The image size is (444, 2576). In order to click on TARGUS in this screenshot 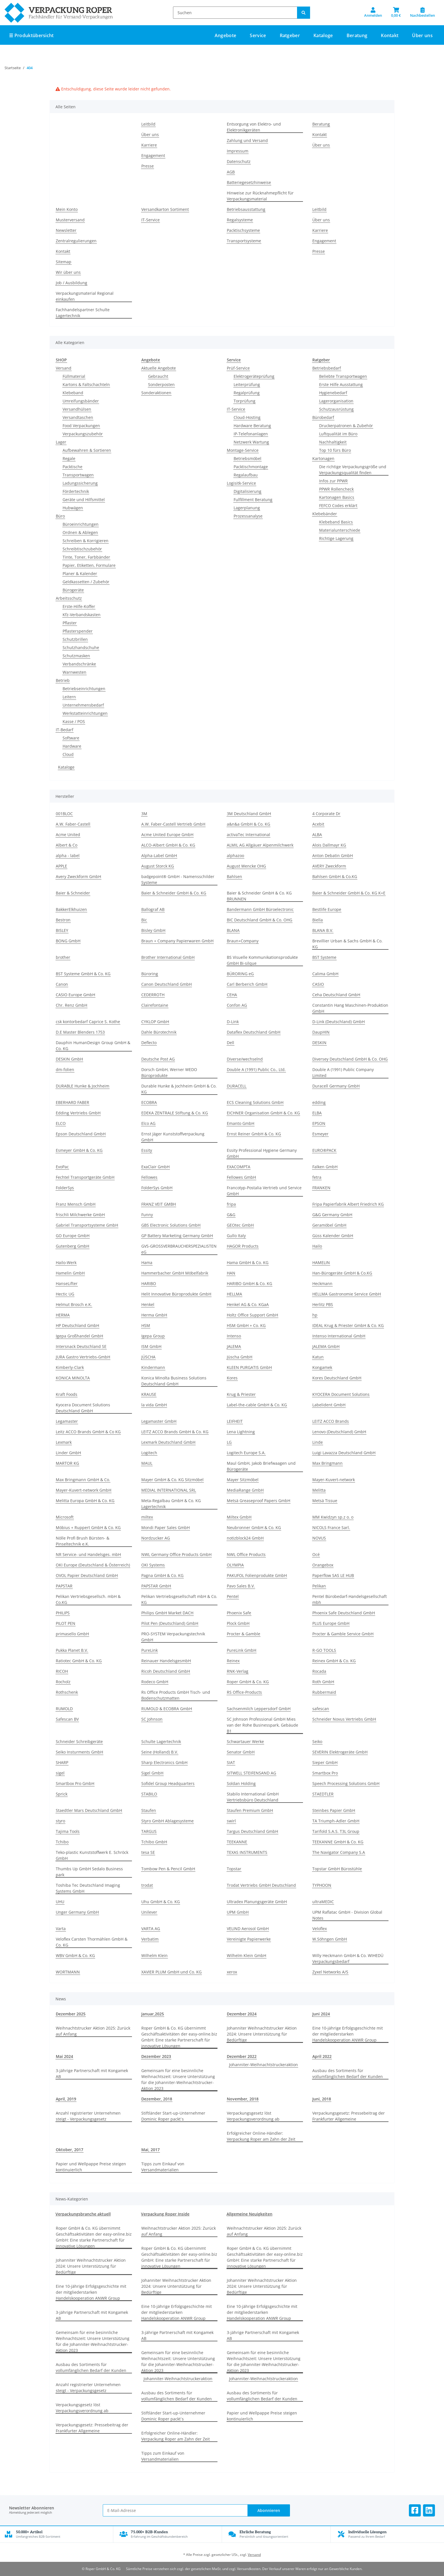, I will do `click(149, 1831)`.